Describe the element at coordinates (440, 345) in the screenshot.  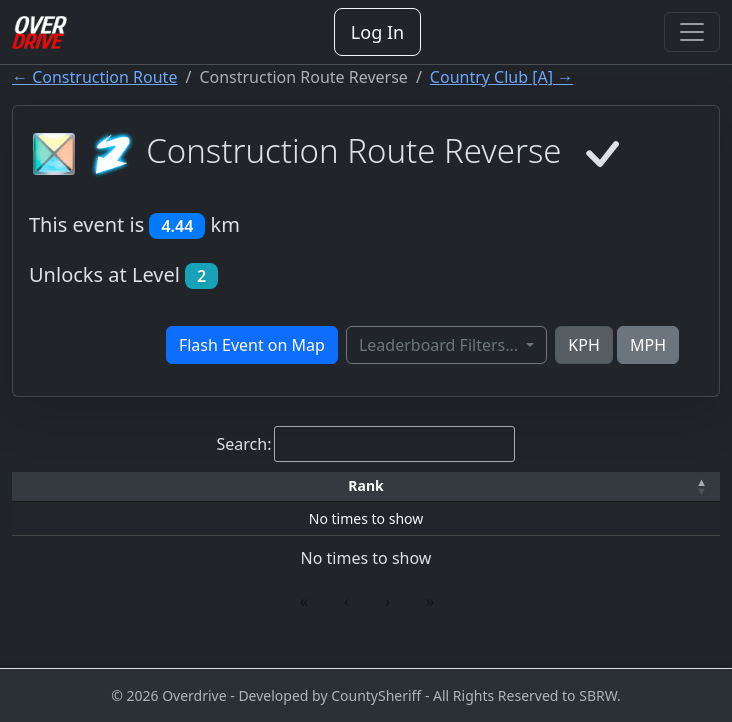
I see `Leaderboard Filters...` at that location.